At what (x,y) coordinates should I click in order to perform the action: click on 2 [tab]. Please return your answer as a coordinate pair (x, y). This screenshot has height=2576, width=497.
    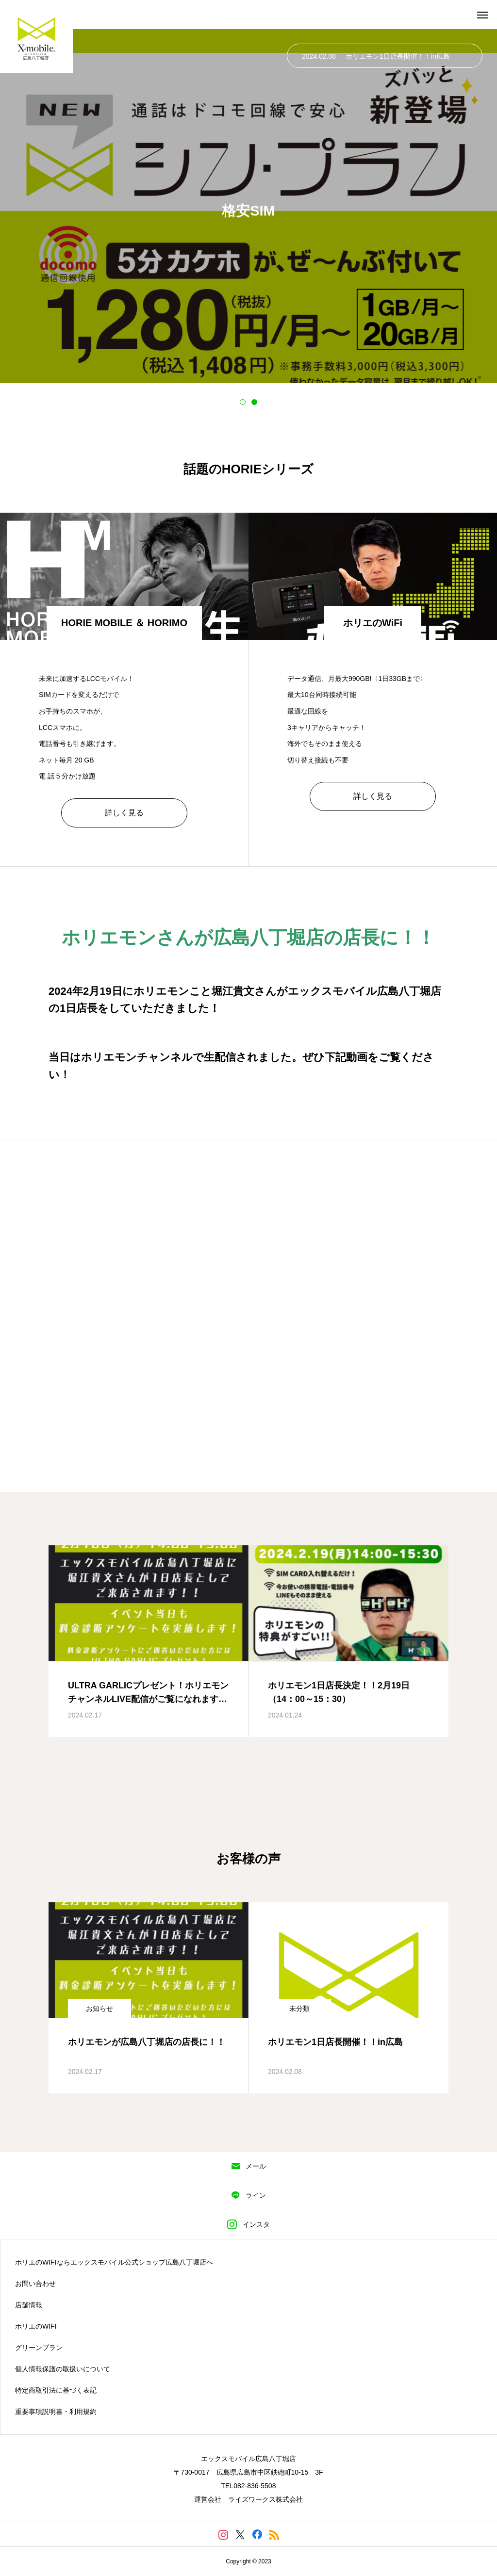
    Looking at the image, I should click on (254, 402).